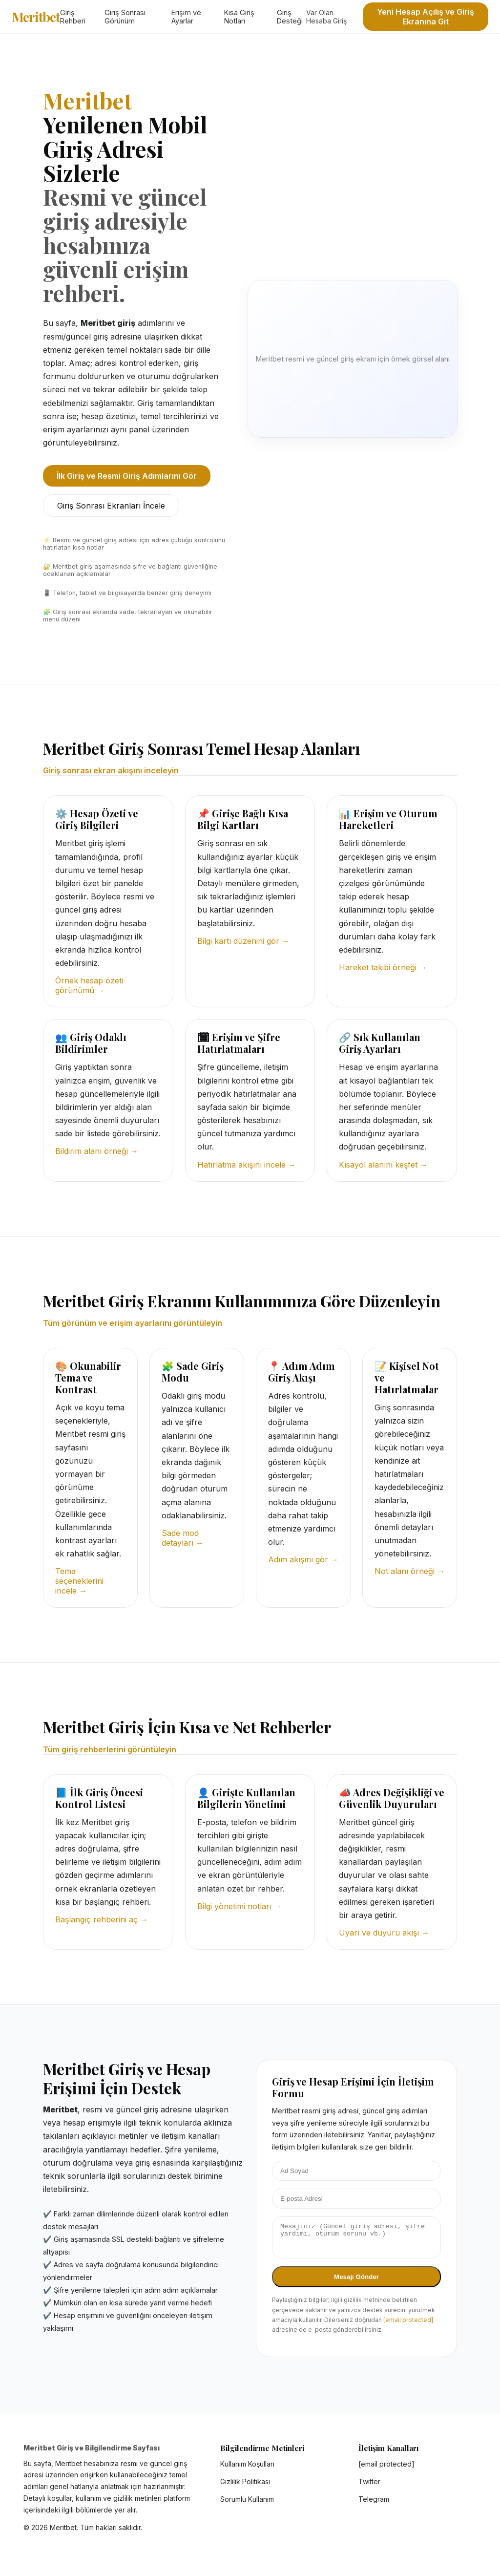  I want to click on Yeni Hesap Açılış ve Giriş Ekranına Git, so click(425, 16).